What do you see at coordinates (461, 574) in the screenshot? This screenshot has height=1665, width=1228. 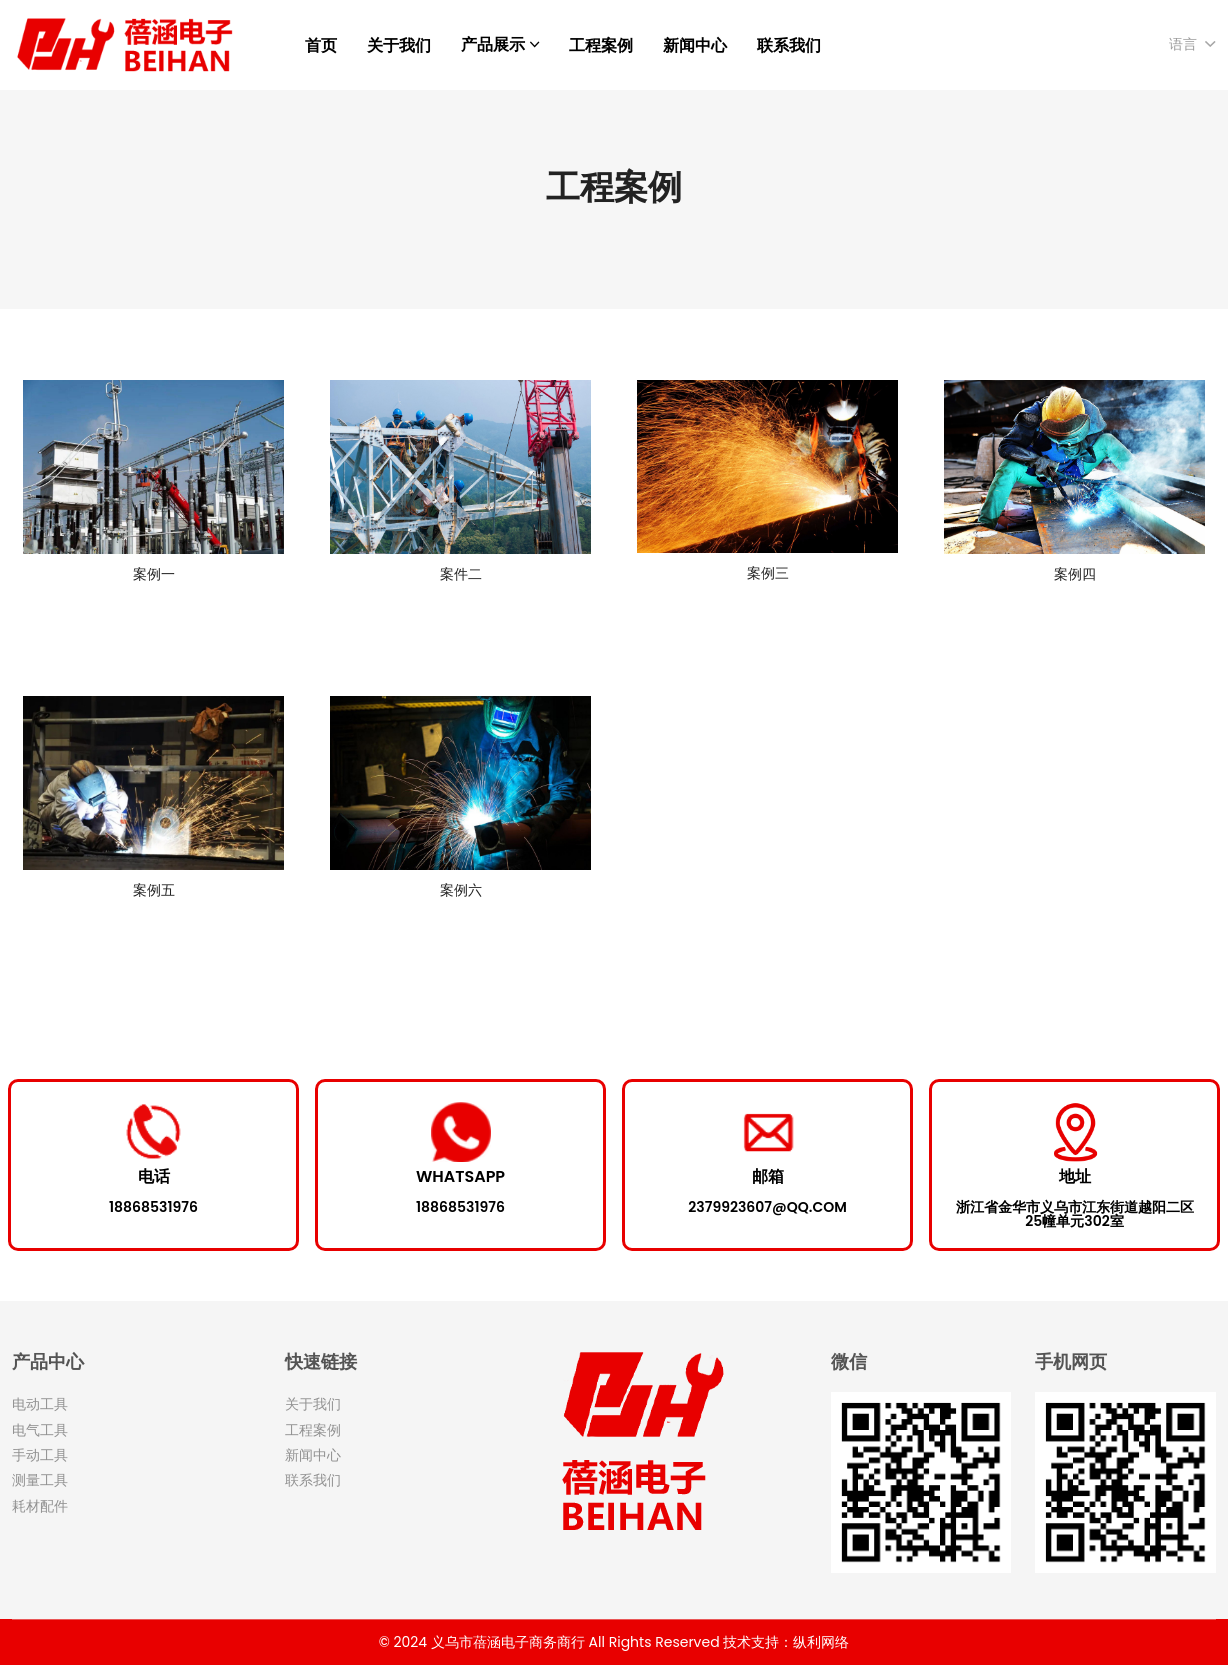 I see `案件二` at bounding box center [461, 574].